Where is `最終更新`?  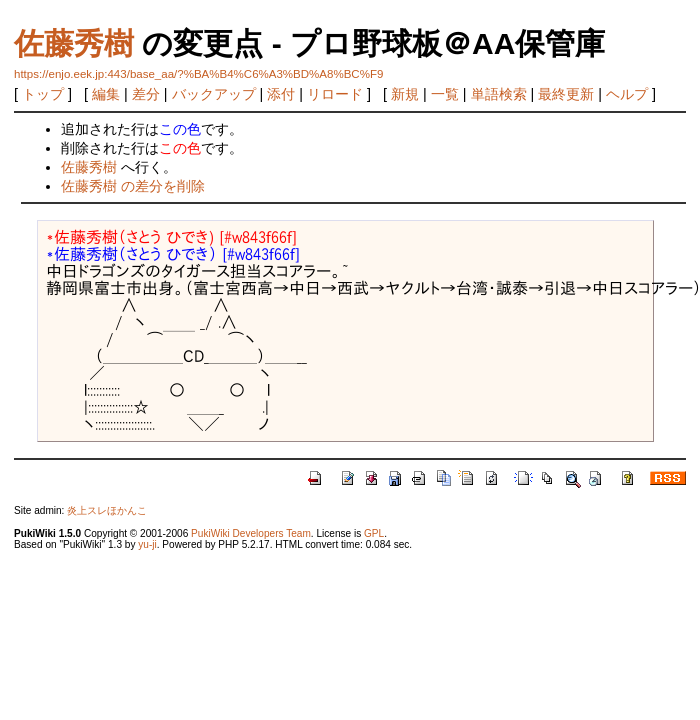
最終更新 is located at coordinates (566, 94).